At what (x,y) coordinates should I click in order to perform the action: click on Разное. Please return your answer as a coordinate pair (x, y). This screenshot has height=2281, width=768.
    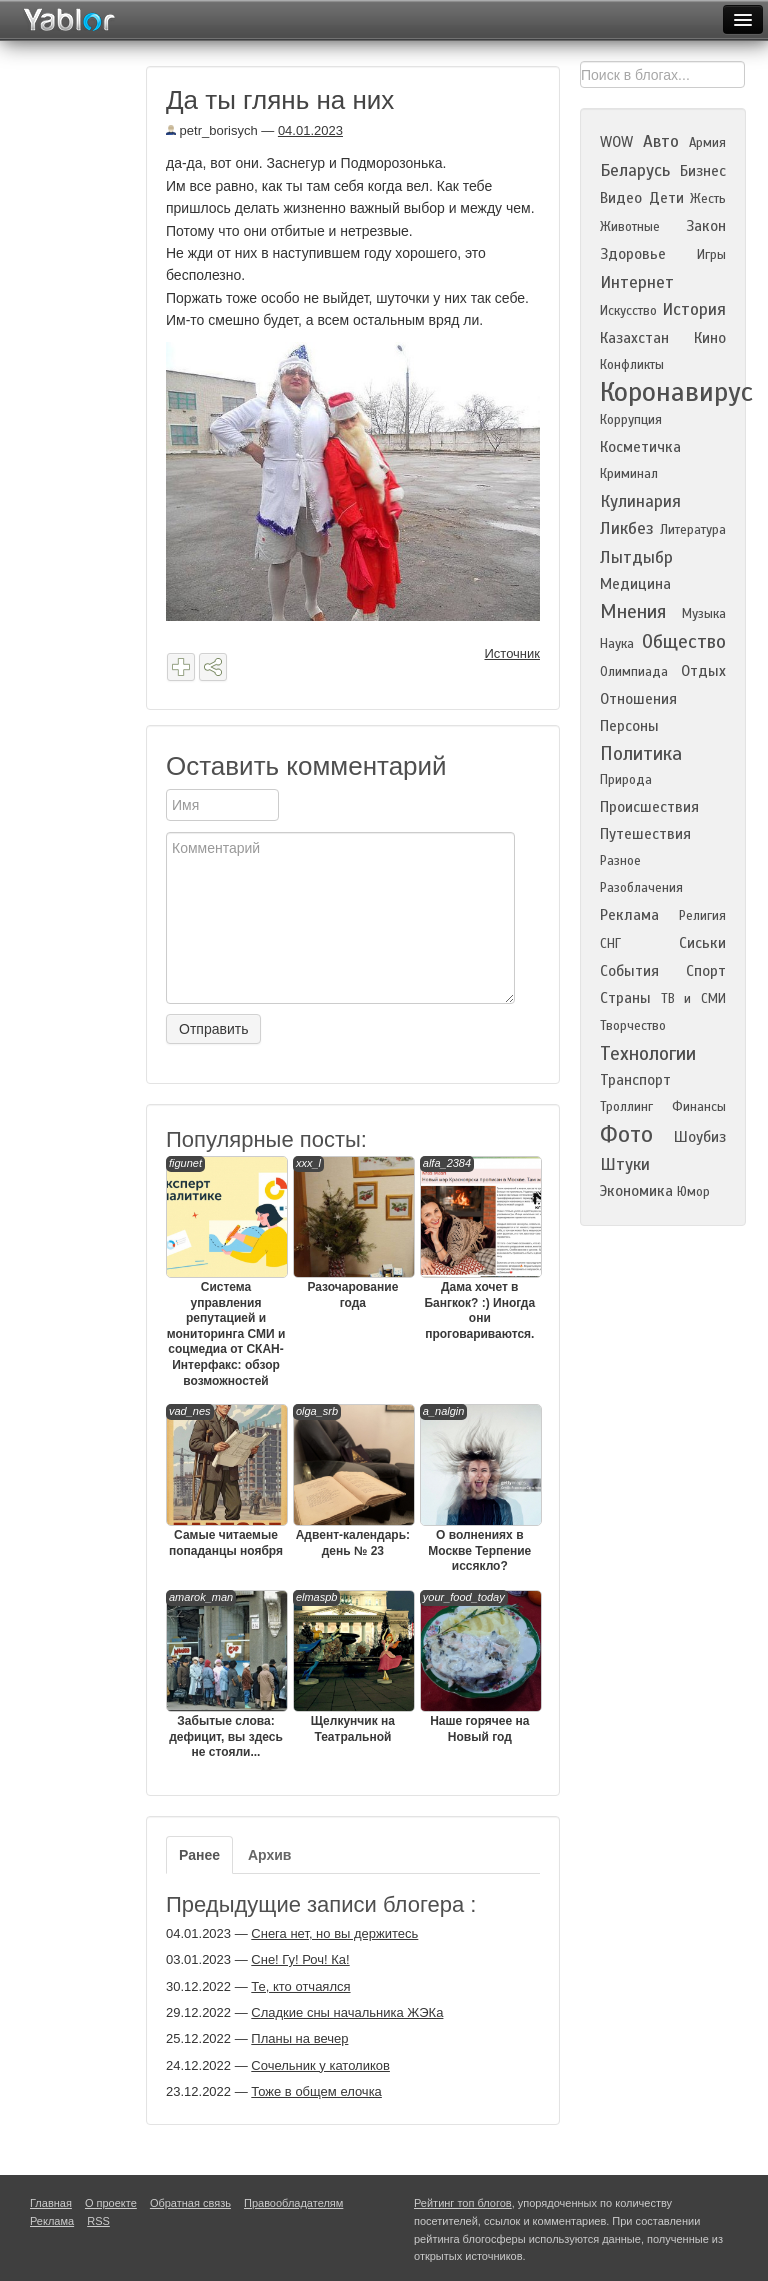
    Looking at the image, I should click on (620, 861).